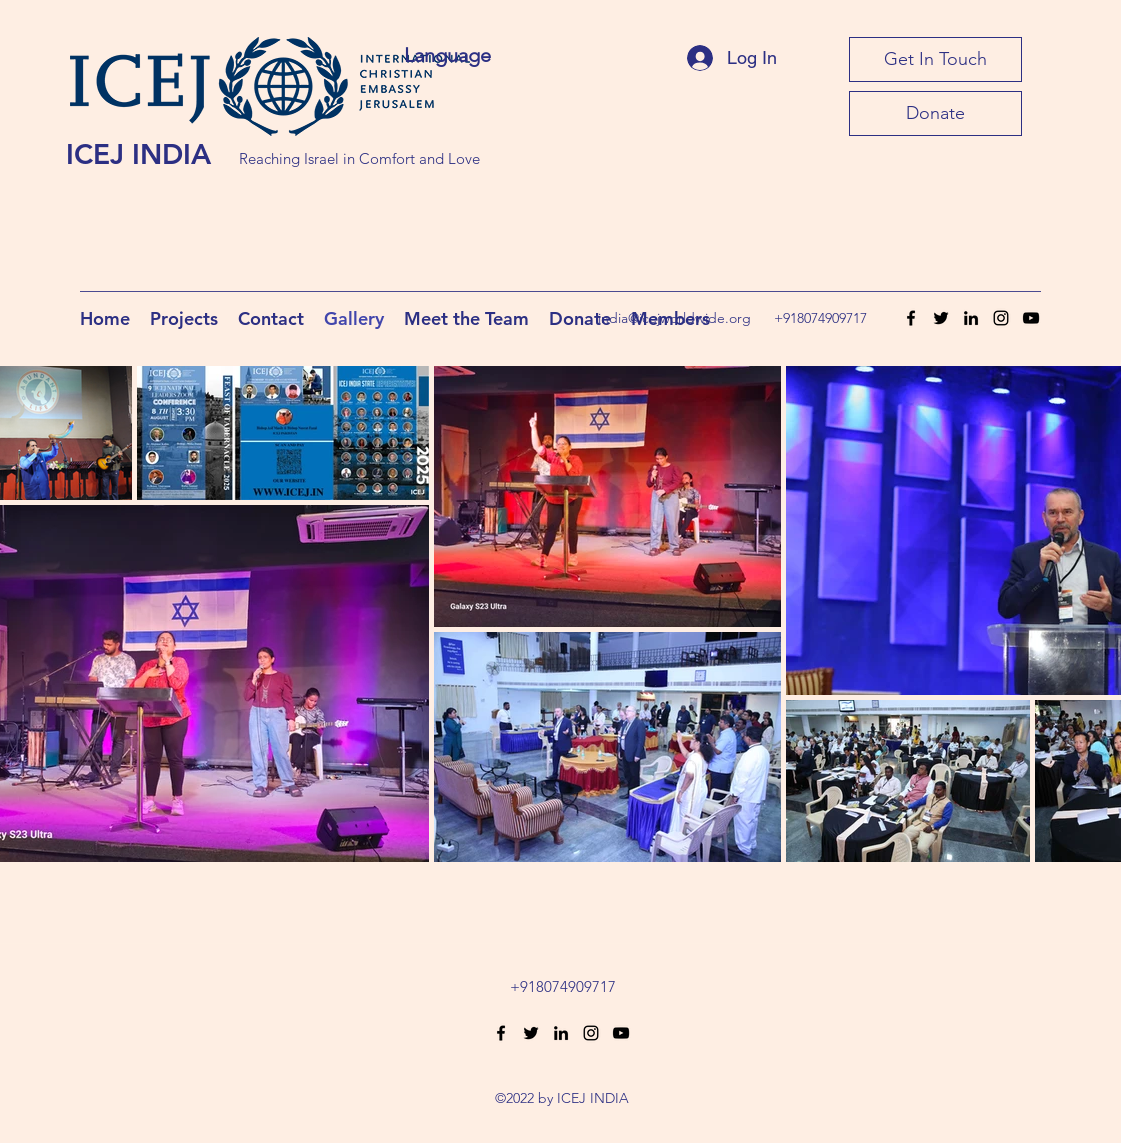 This screenshot has height=1143, width=1121. What do you see at coordinates (1001, 318) in the screenshot?
I see `[Instagram]` at bounding box center [1001, 318].